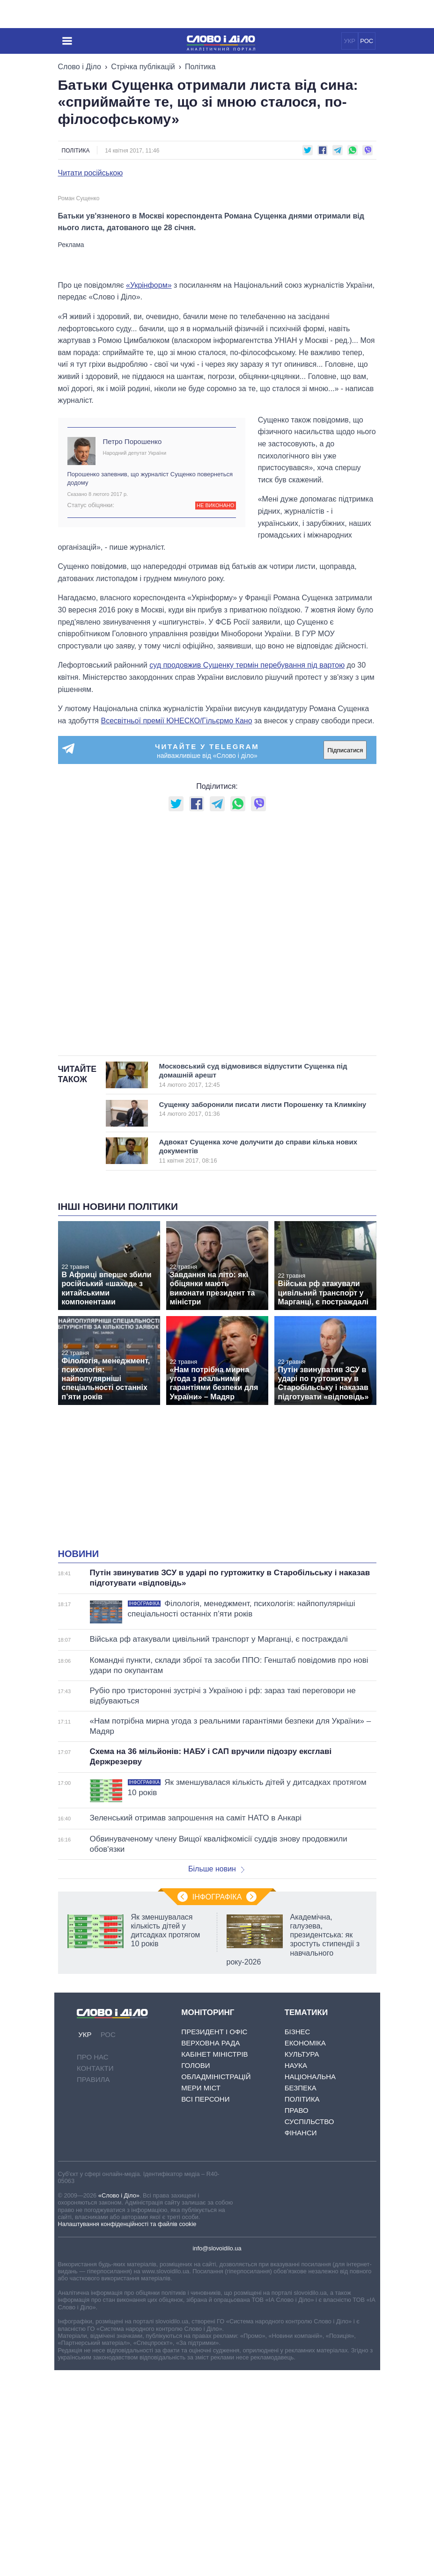 The image size is (434, 2576). Describe the element at coordinates (79, 67) in the screenshot. I see `Слово і Діло` at that location.